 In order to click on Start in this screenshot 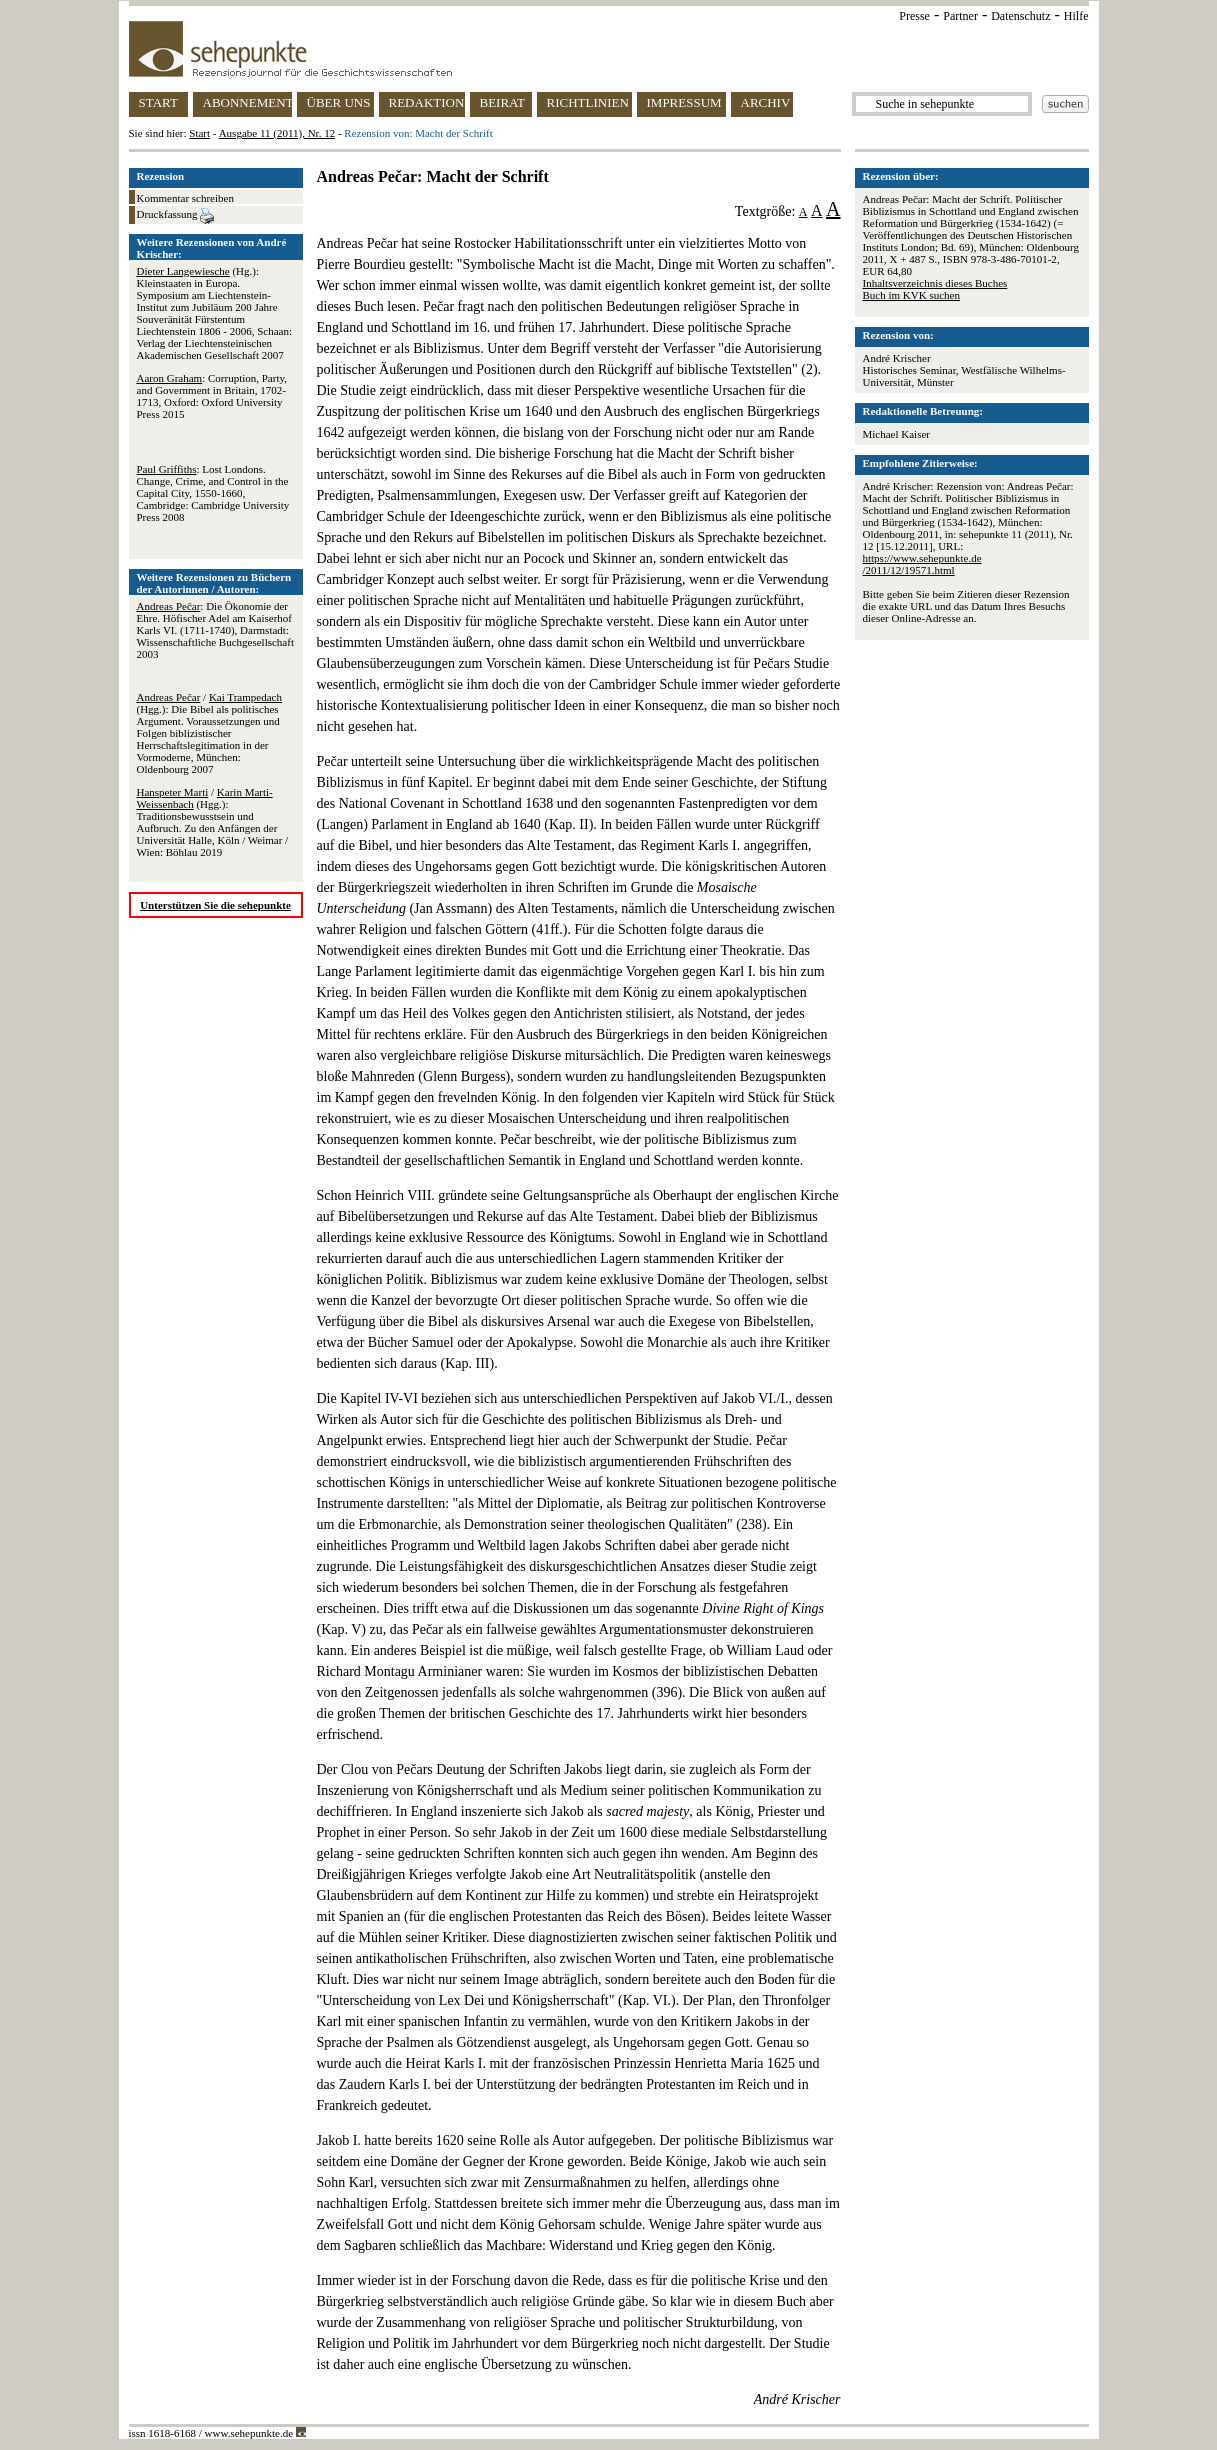, I will do `click(199, 133)`.